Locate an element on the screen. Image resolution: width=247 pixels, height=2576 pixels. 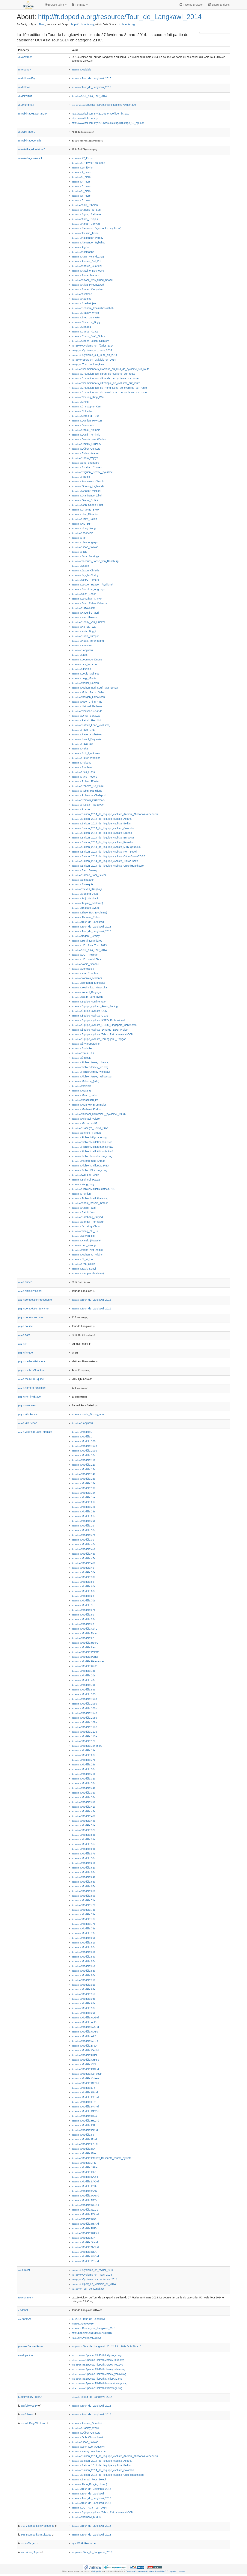
:Elchin_Asadov is located at coordinates (85, 453).